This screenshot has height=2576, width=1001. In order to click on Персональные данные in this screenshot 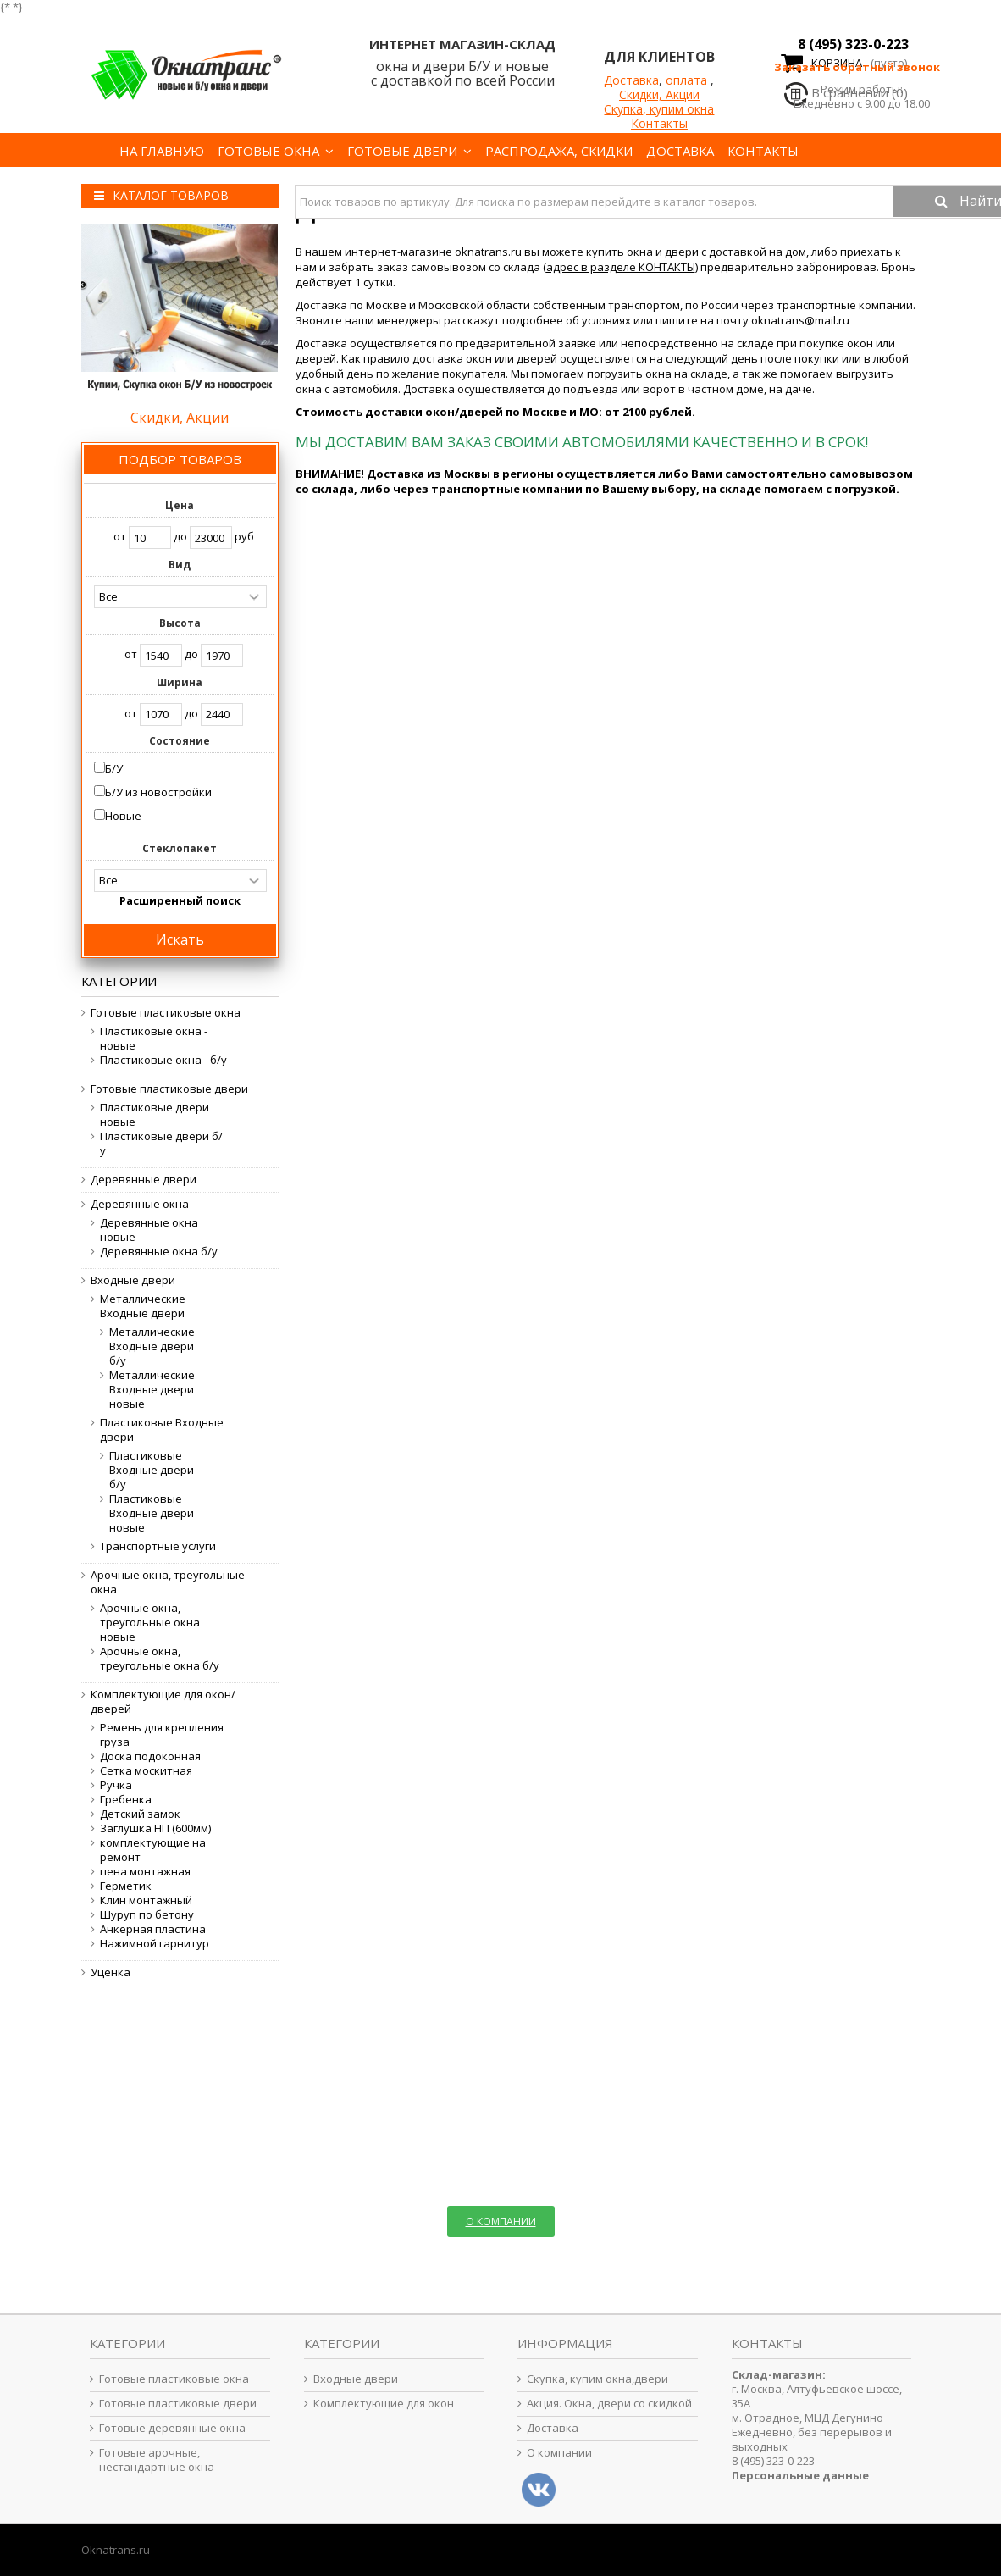, I will do `click(800, 2475)`.